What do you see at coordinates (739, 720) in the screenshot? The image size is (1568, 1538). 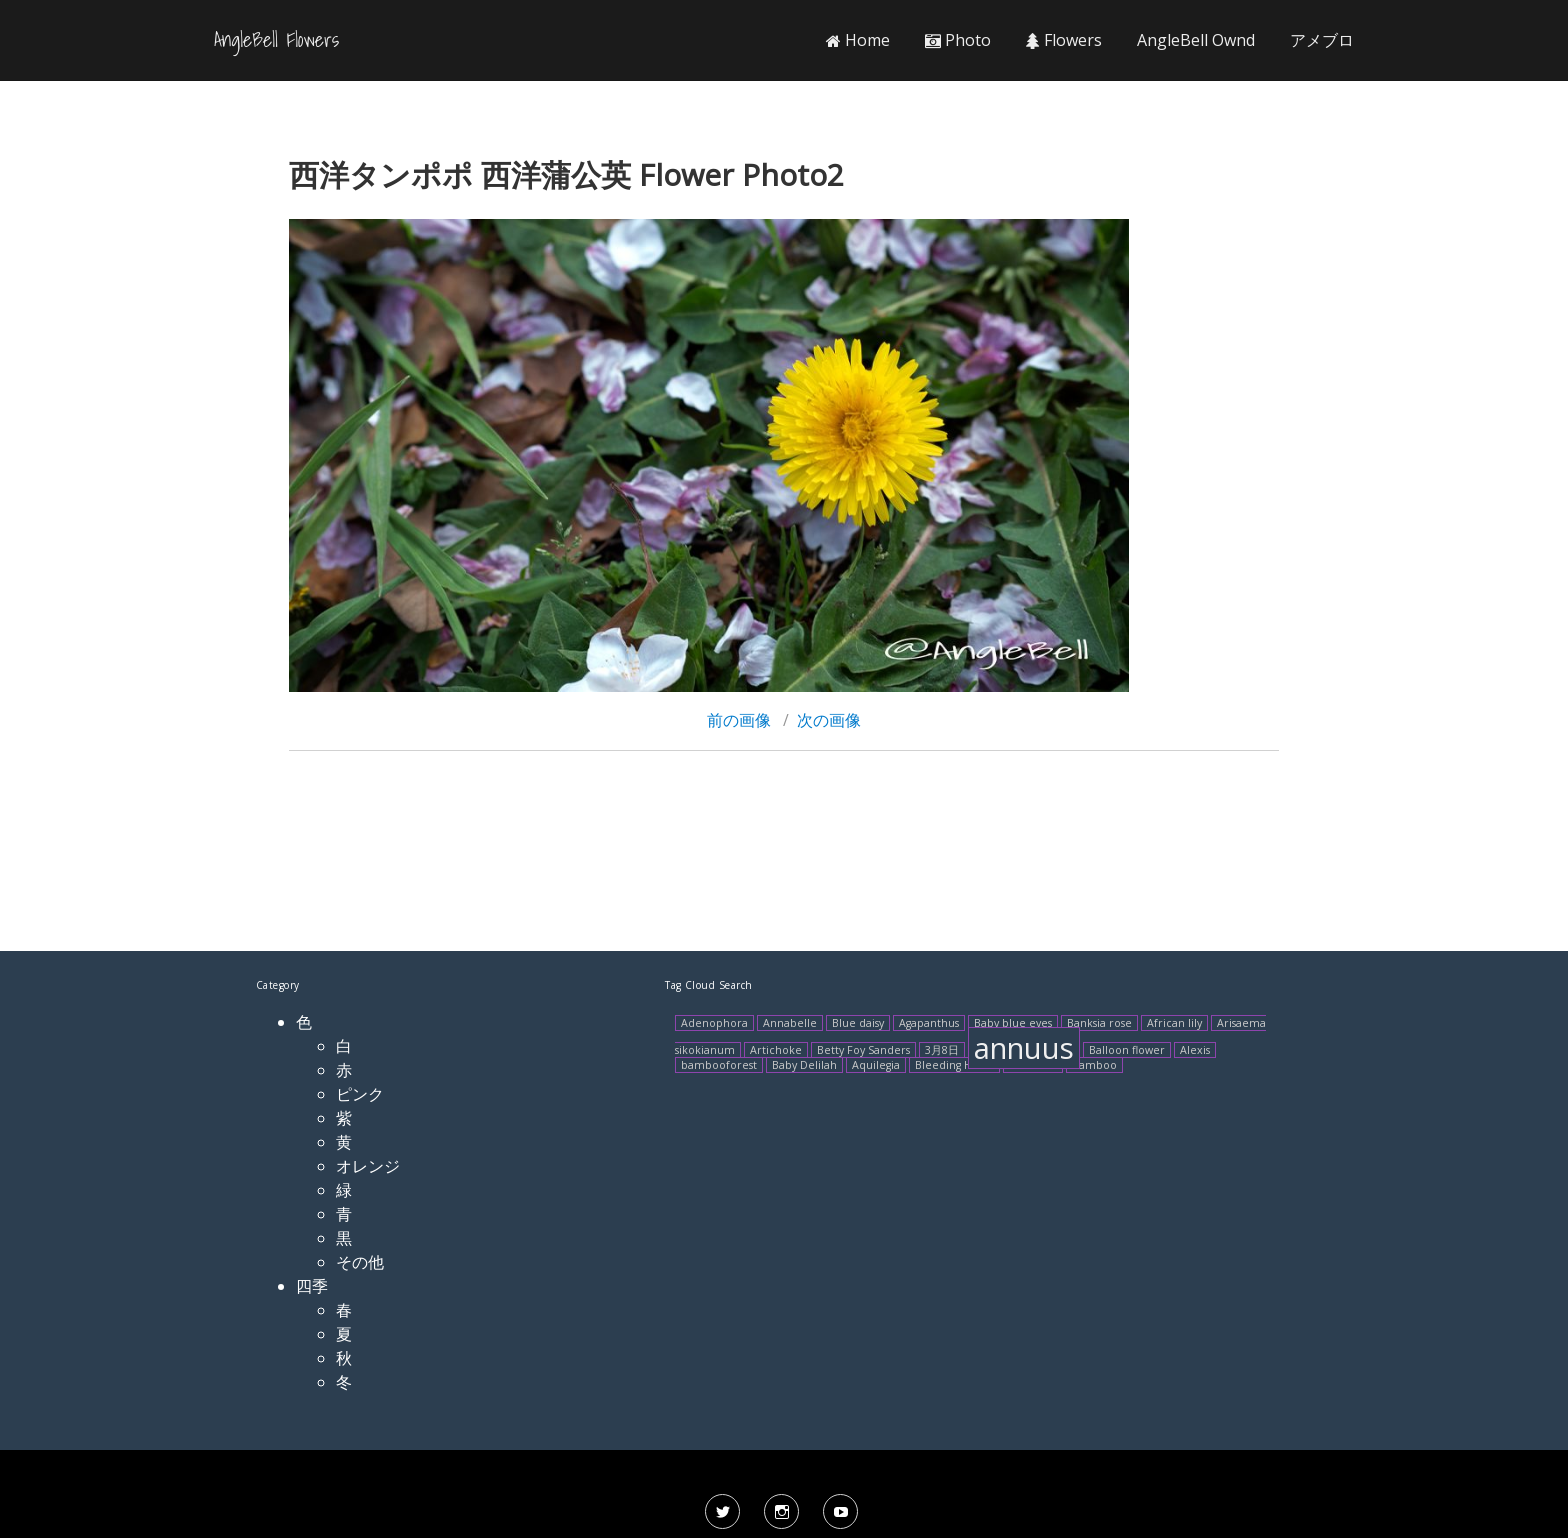 I see `前の画像` at bounding box center [739, 720].